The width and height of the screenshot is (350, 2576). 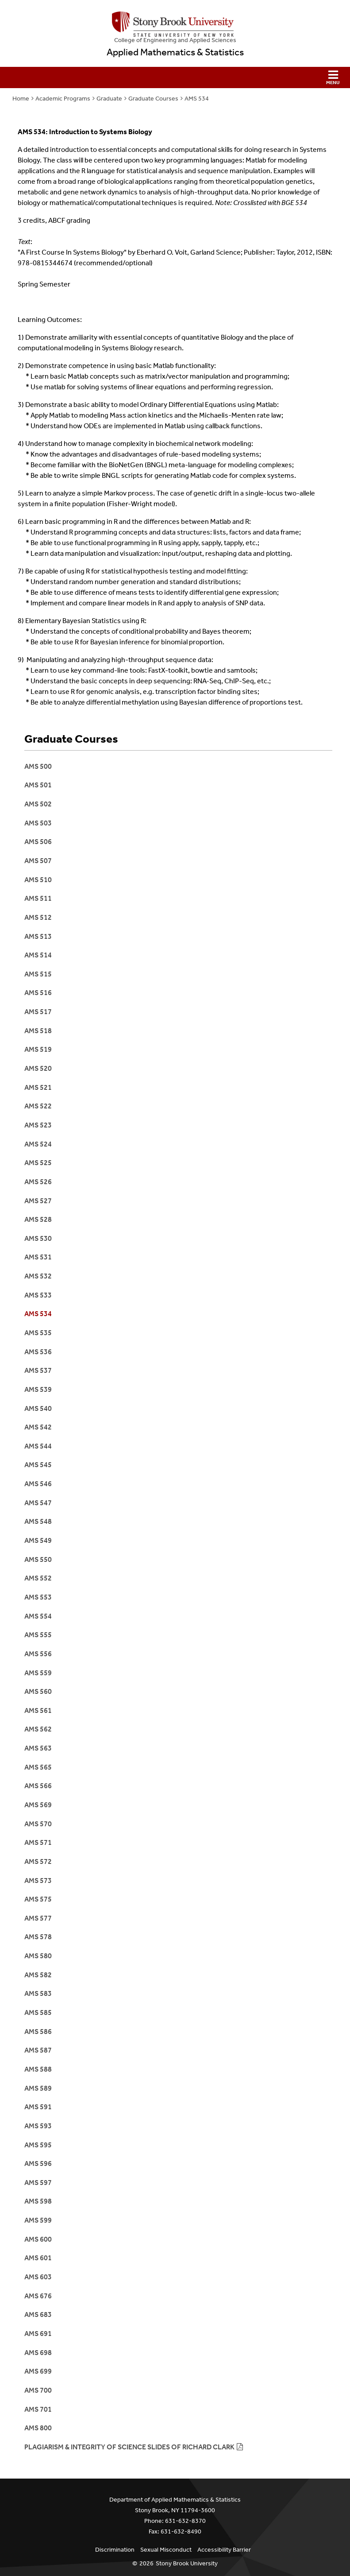 What do you see at coordinates (38, 2371) in the screenshot?
I see `AMS 699` at bounding box center [38, 2371].